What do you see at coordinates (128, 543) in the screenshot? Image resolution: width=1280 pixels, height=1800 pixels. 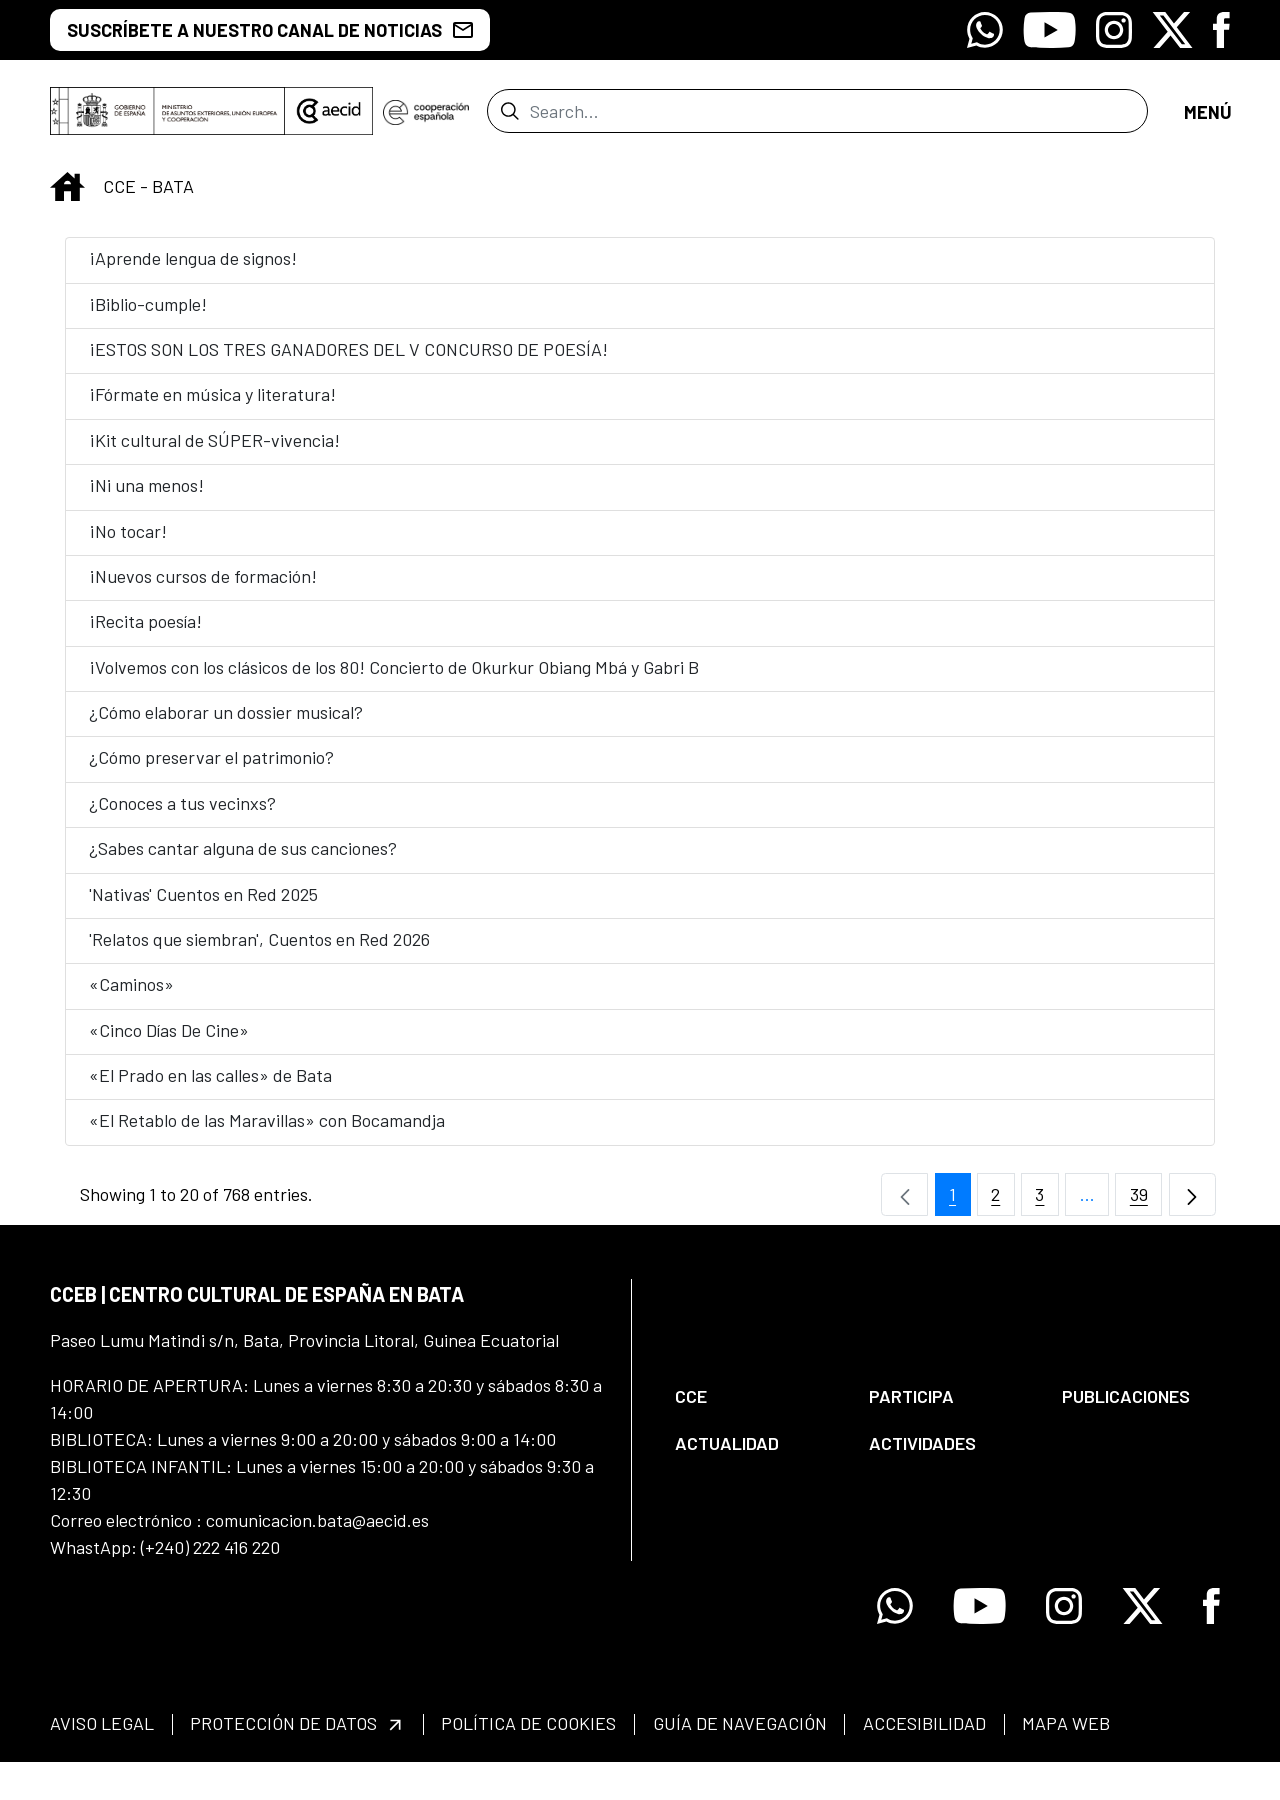 I see `¡No tocar!` at bounding box center [128, 543].